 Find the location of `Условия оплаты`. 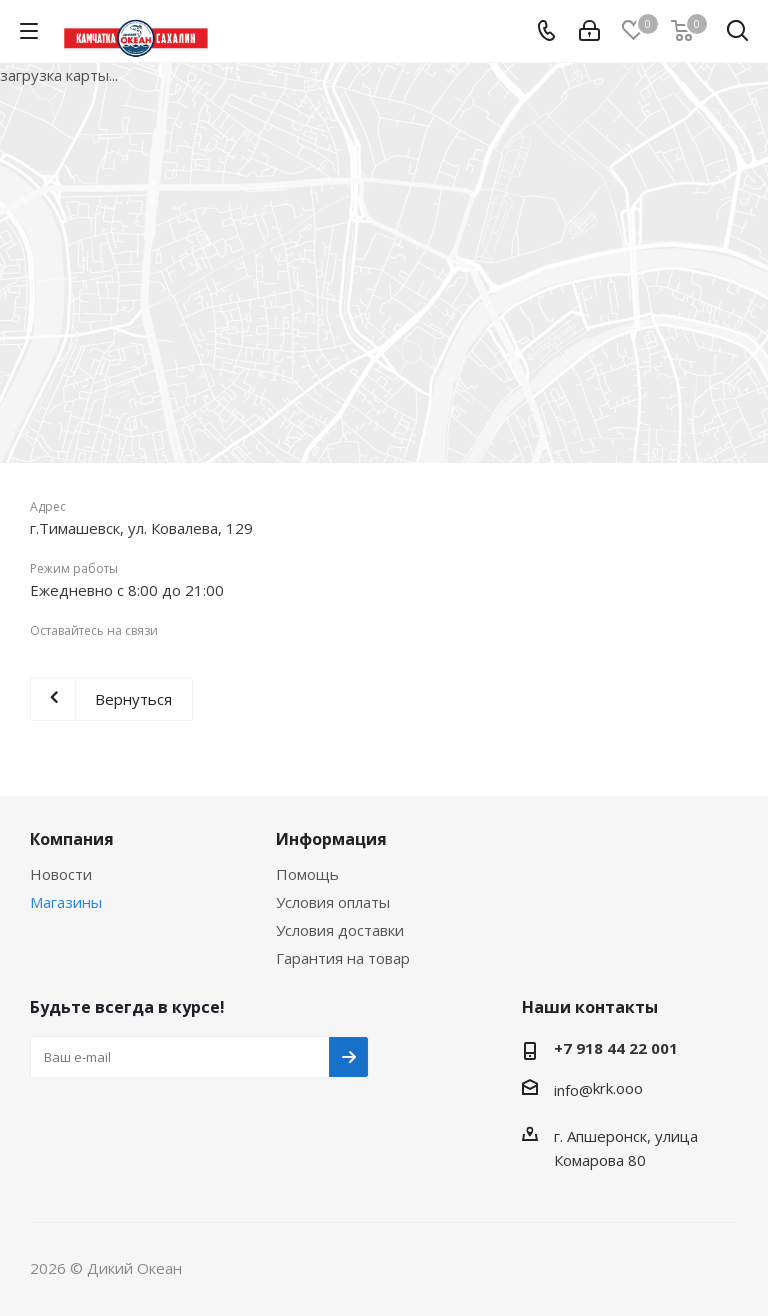

Условия оплаты is located at coordinates (333, 902).